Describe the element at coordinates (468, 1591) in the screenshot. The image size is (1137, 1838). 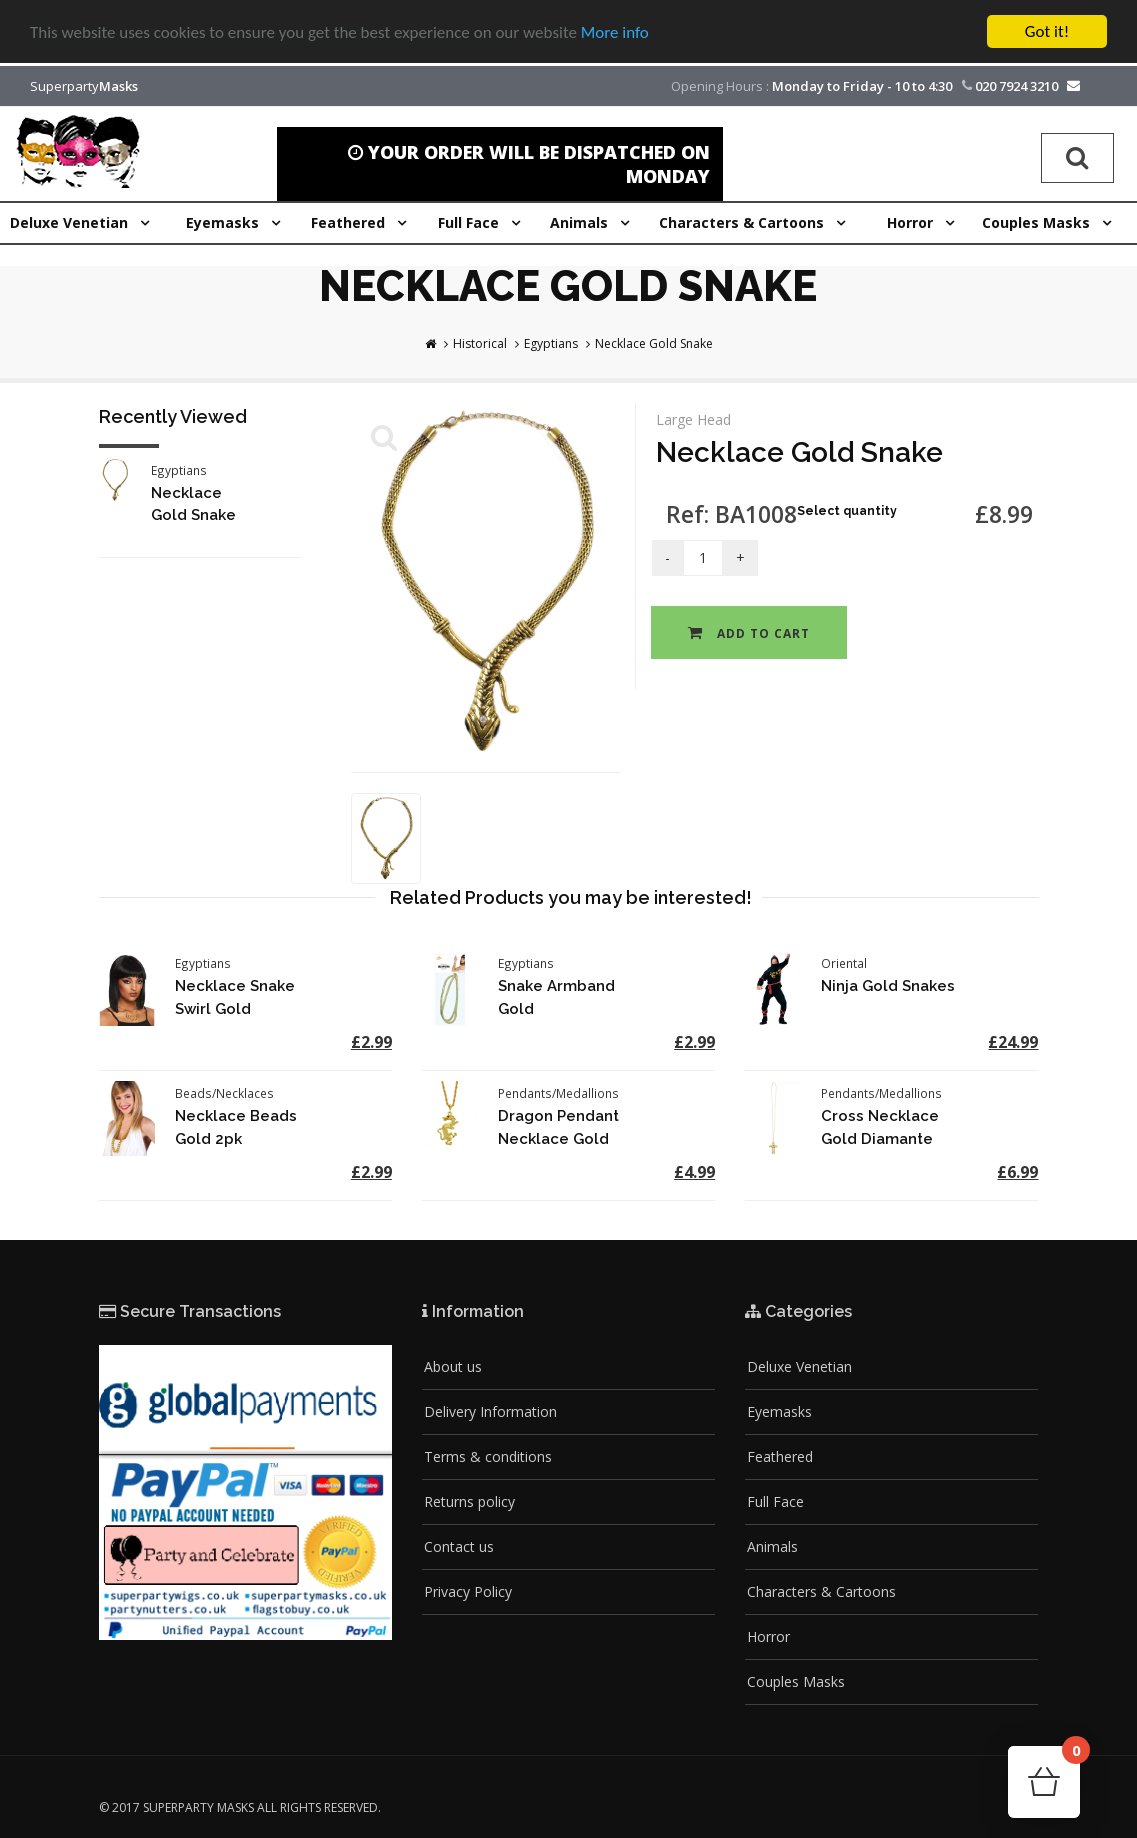
I see `Privacy Policy` at that location.